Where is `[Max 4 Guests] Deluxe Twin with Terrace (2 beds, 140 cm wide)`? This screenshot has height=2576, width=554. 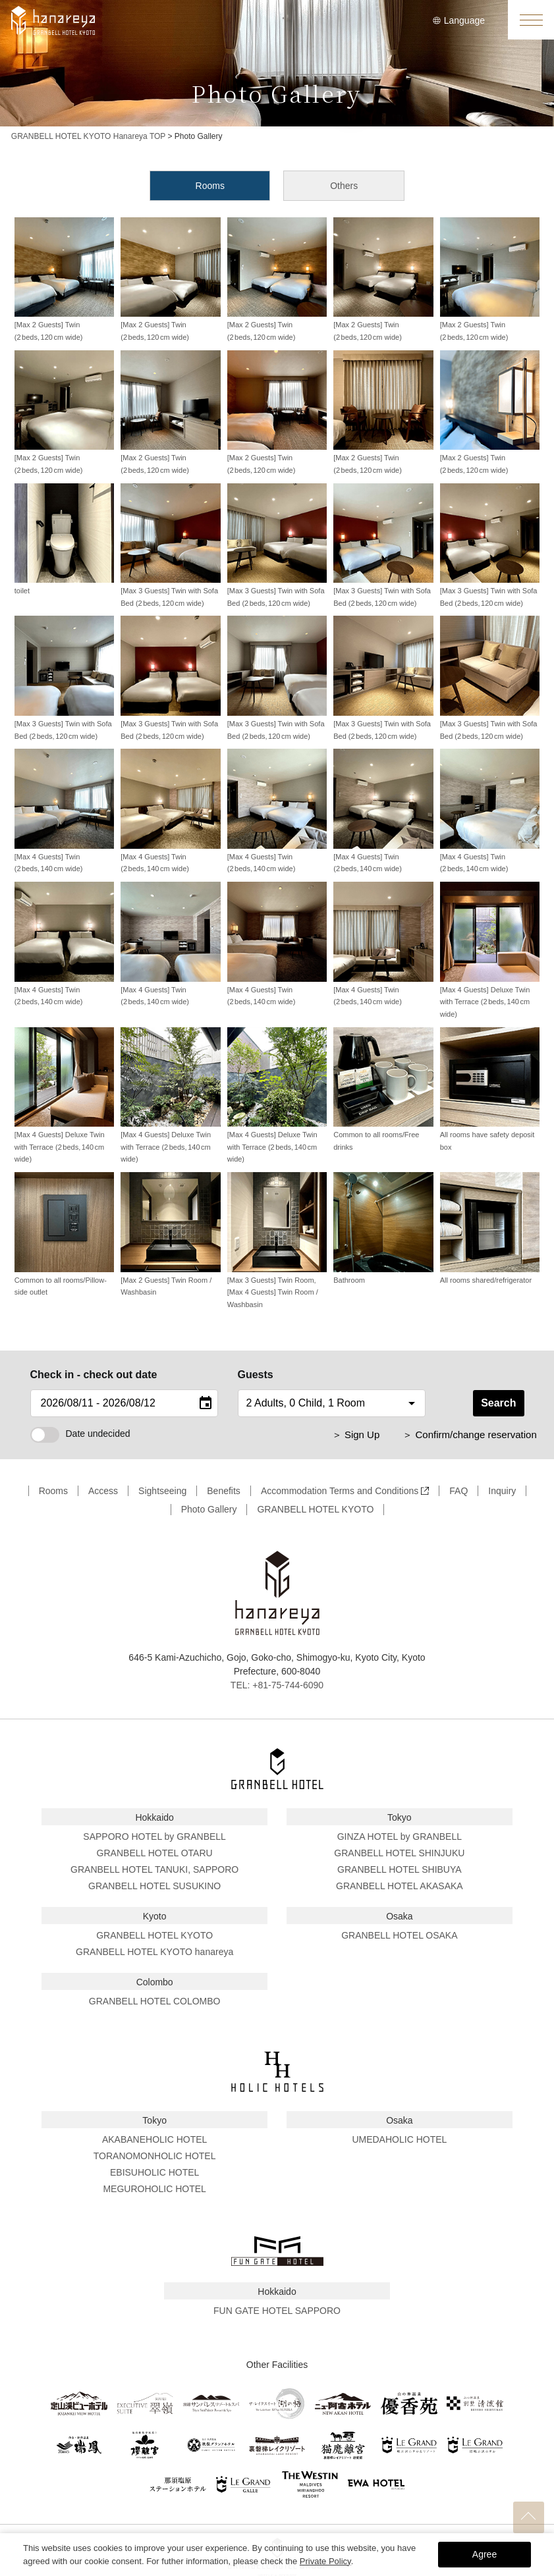
[Max 4 Guests] Deluxe Twin with Terrace (2 beds, 140 cm wide) is located at coordinates (490, 950).